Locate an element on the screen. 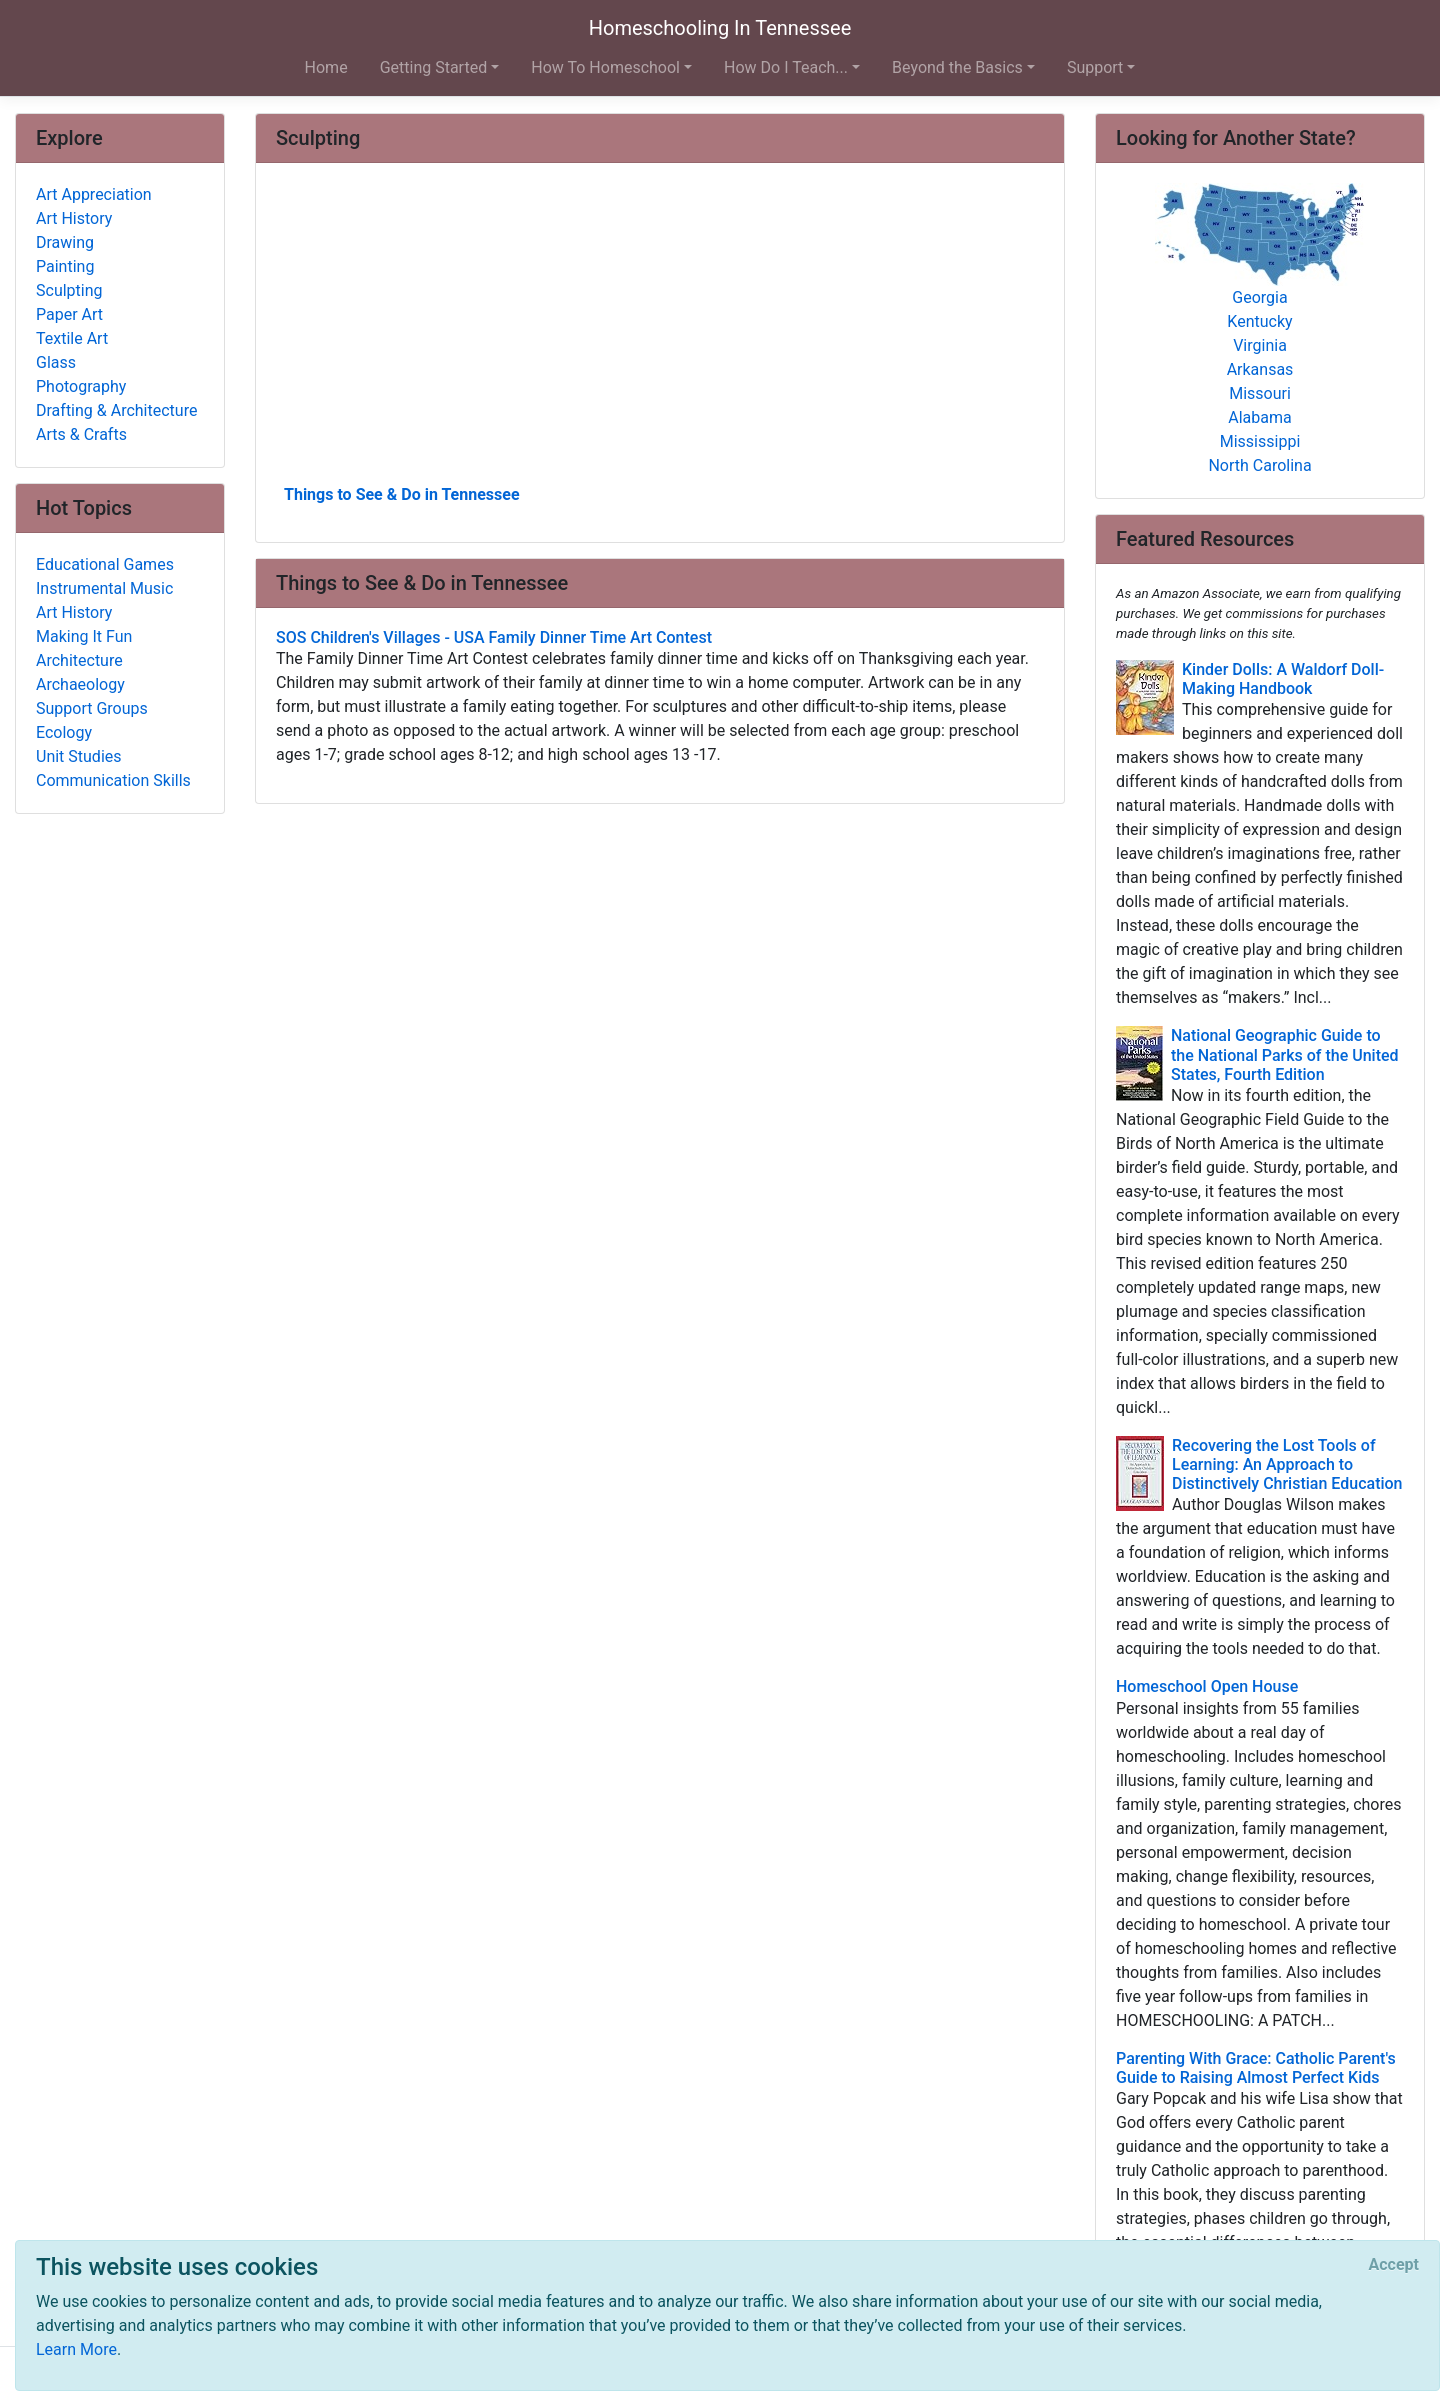 This screenshot has height=2407, width=1440. Support Groups is located at coordinates (92, 708).